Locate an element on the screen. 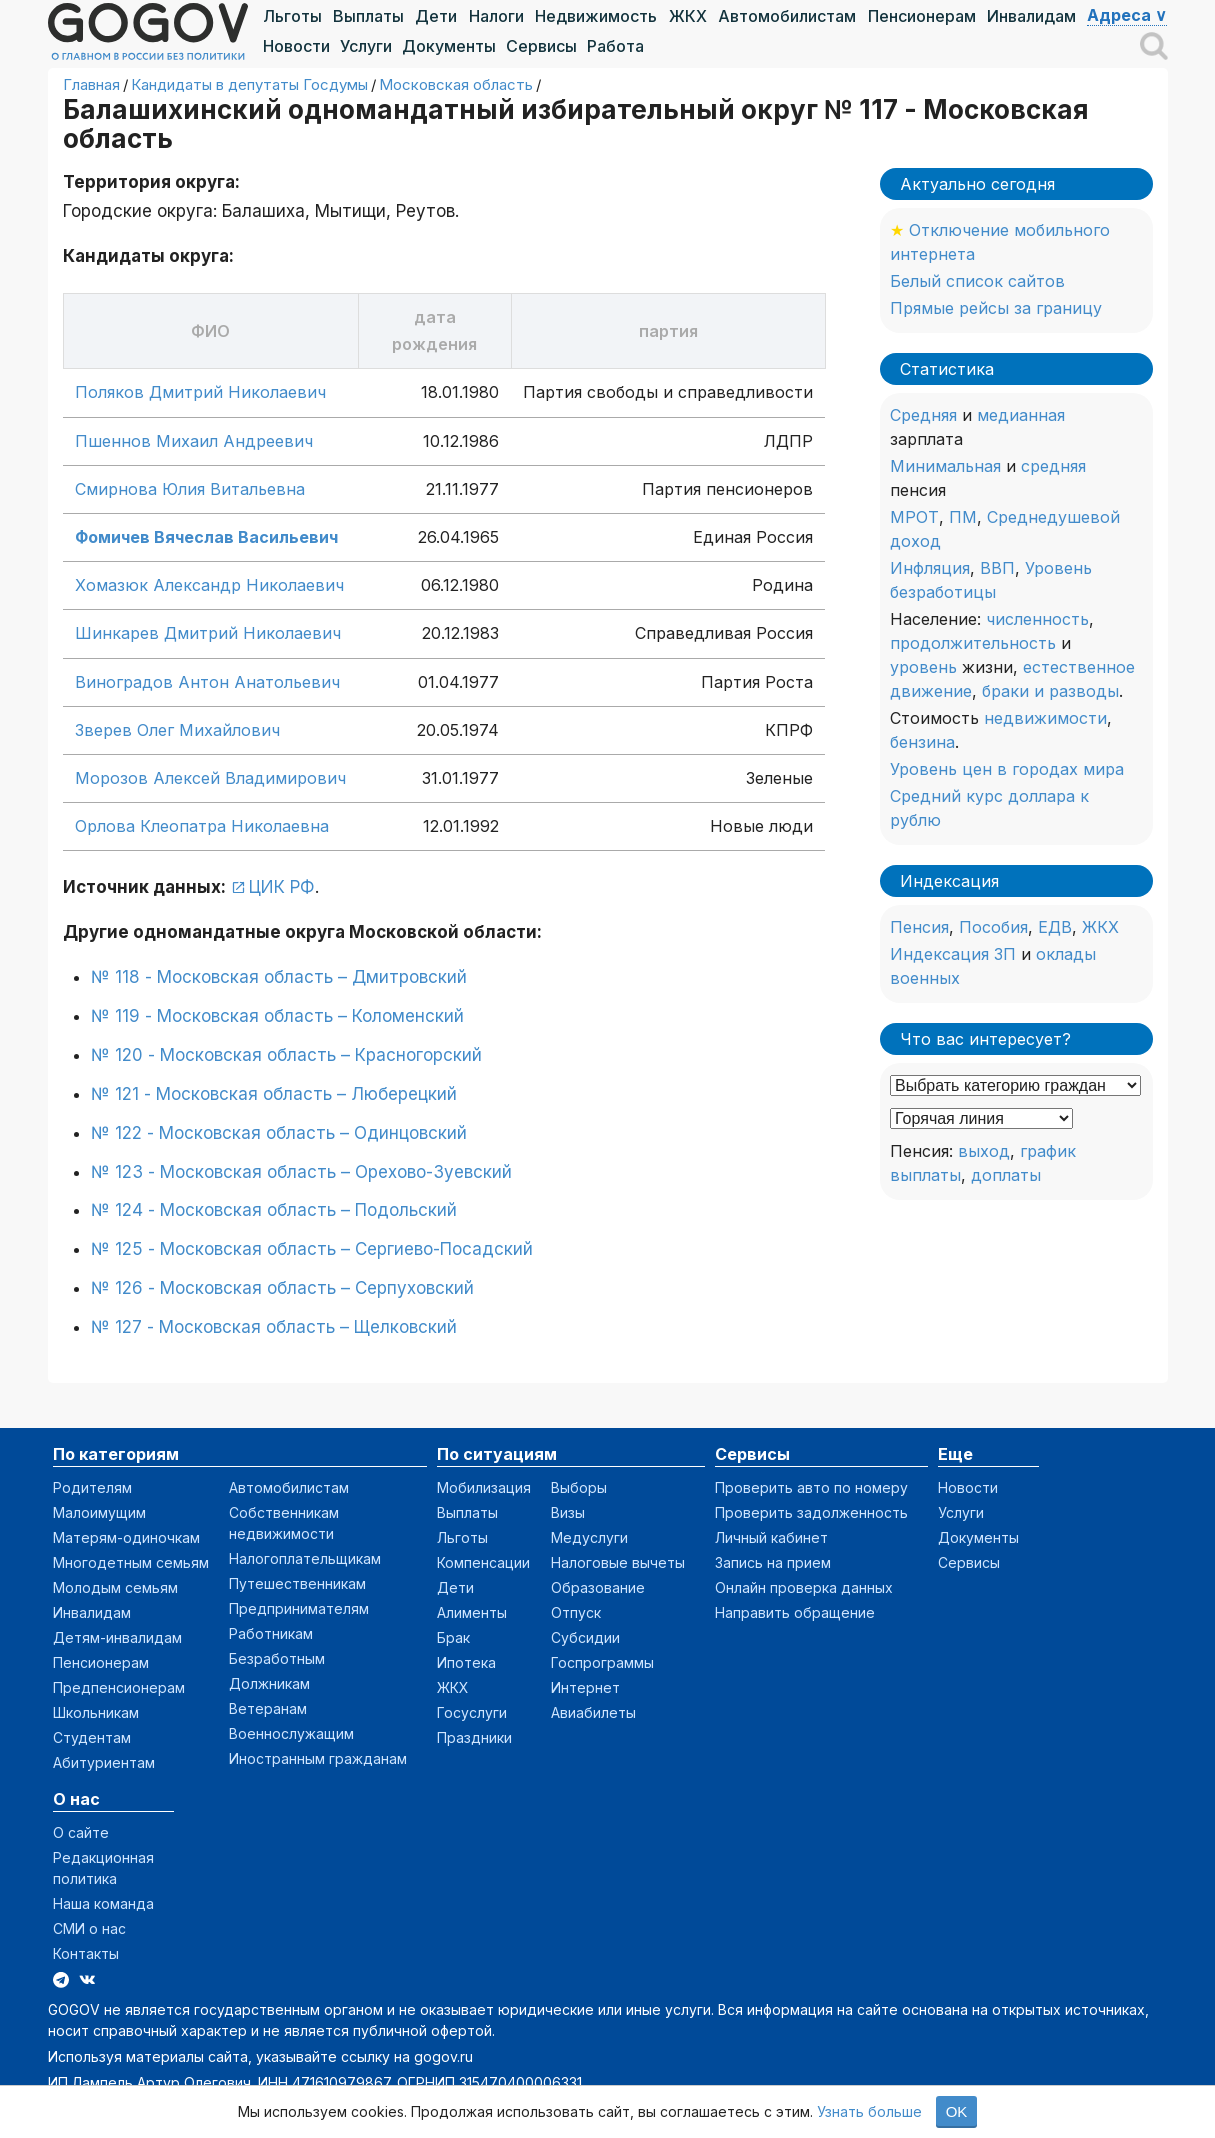 This screenshot has height=2138, width=1215. № 120 - Московская область – Красногорский is located at coordinates (286, 1055).